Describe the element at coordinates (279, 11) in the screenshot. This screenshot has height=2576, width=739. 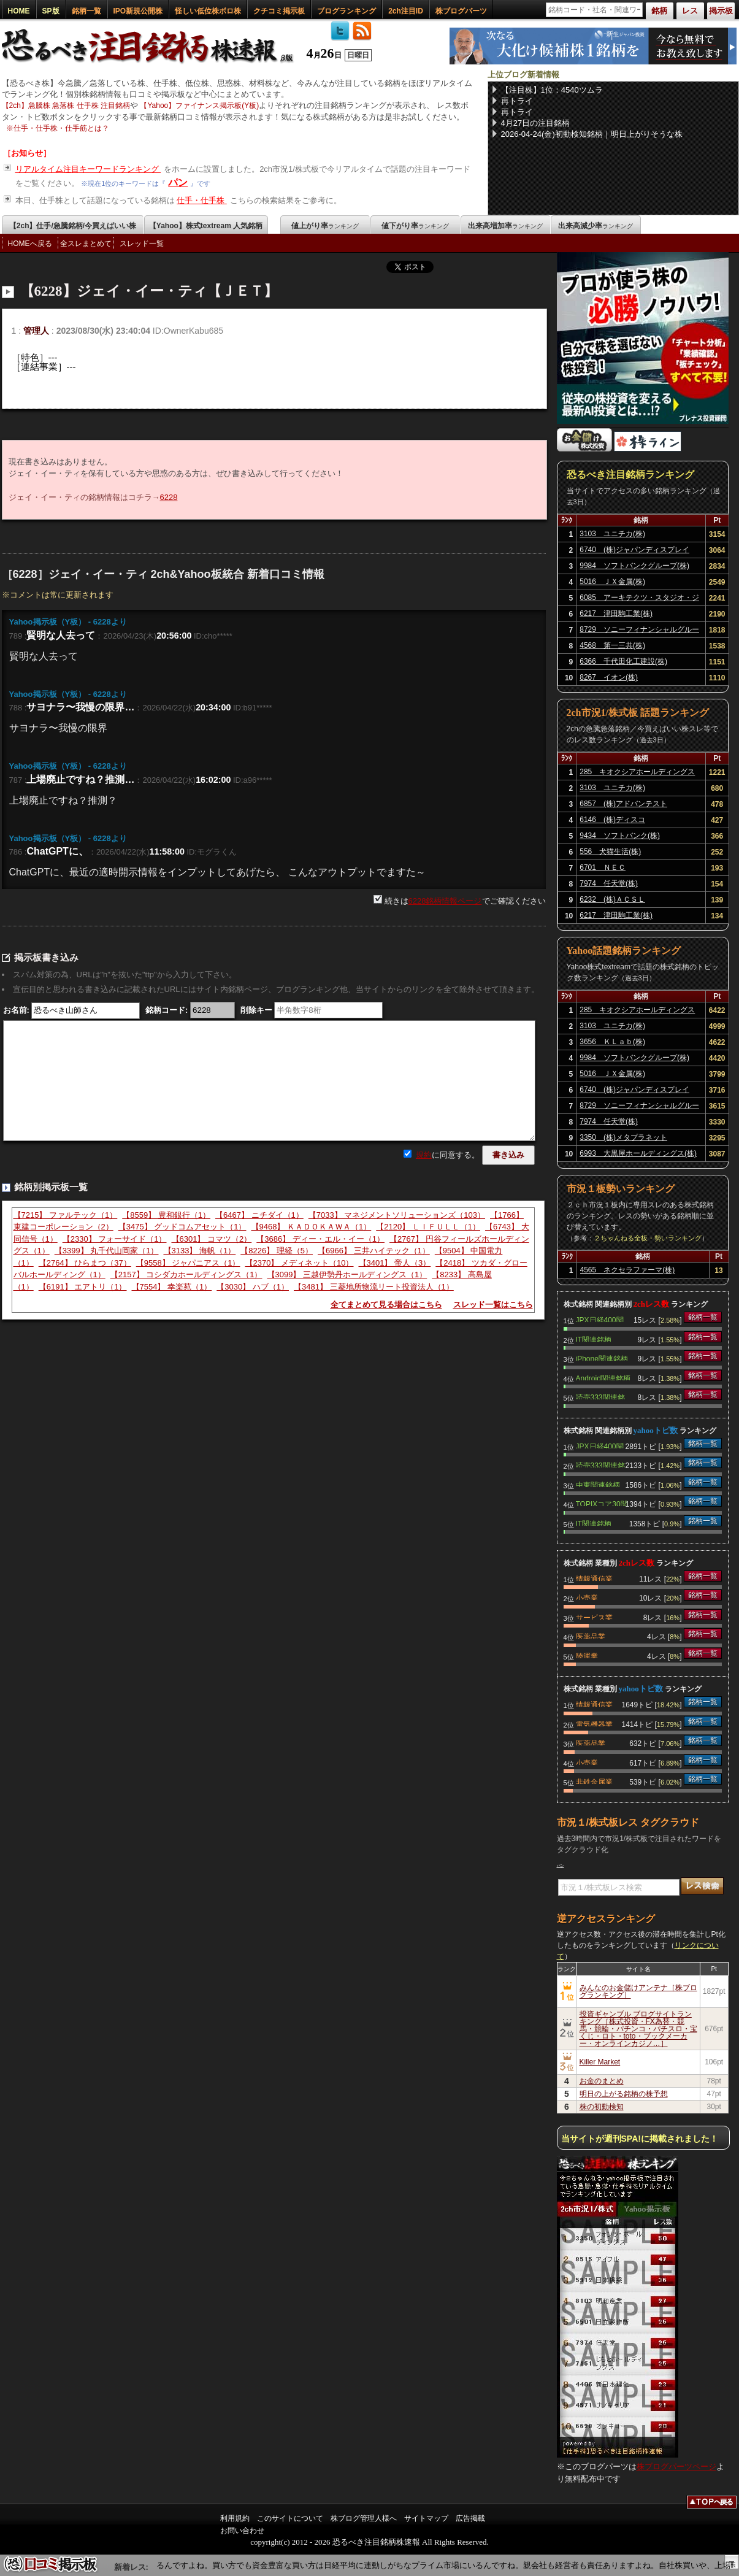
I see `クチコミ掲示板` at that location.